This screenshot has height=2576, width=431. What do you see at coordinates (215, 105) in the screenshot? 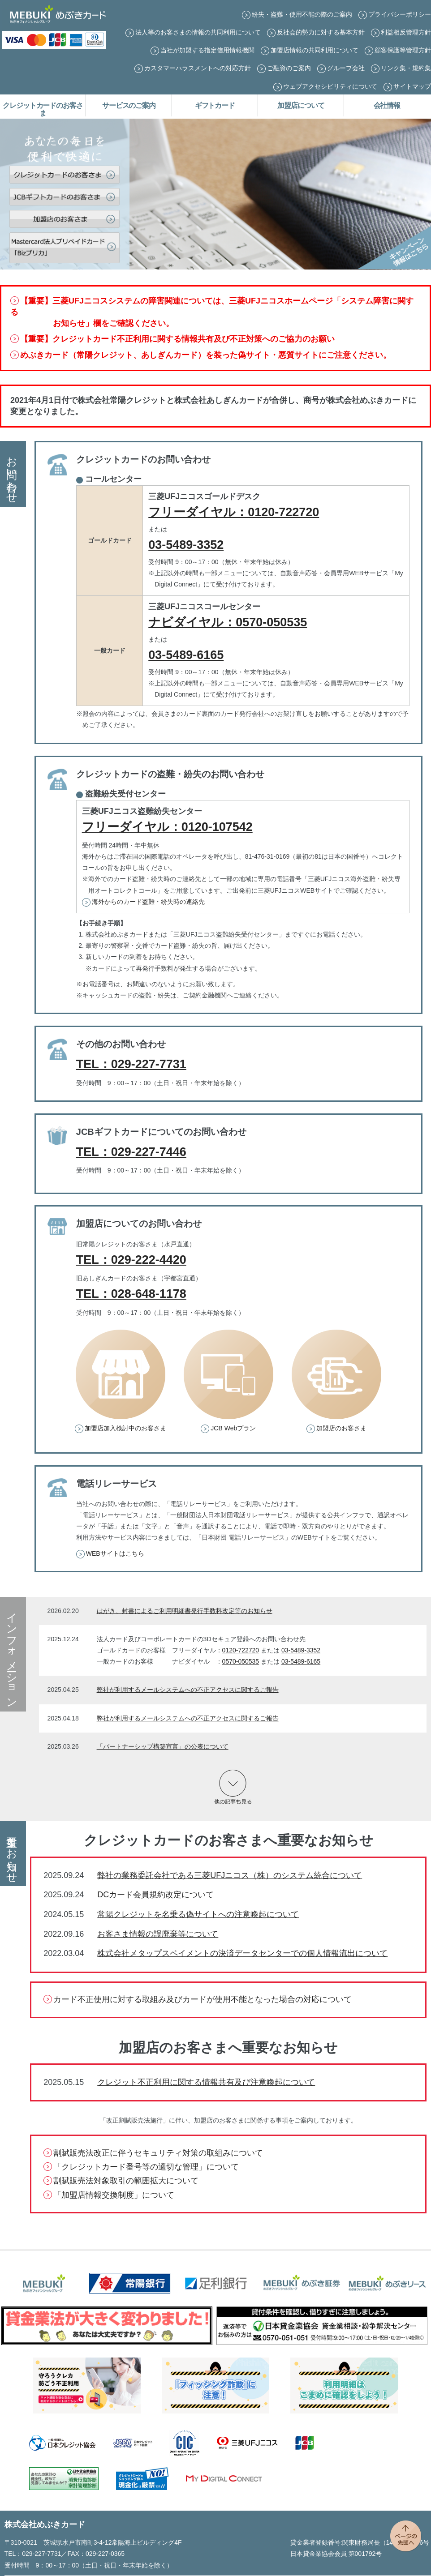
I see `ギフトカード` at bounding box center [215, 105].